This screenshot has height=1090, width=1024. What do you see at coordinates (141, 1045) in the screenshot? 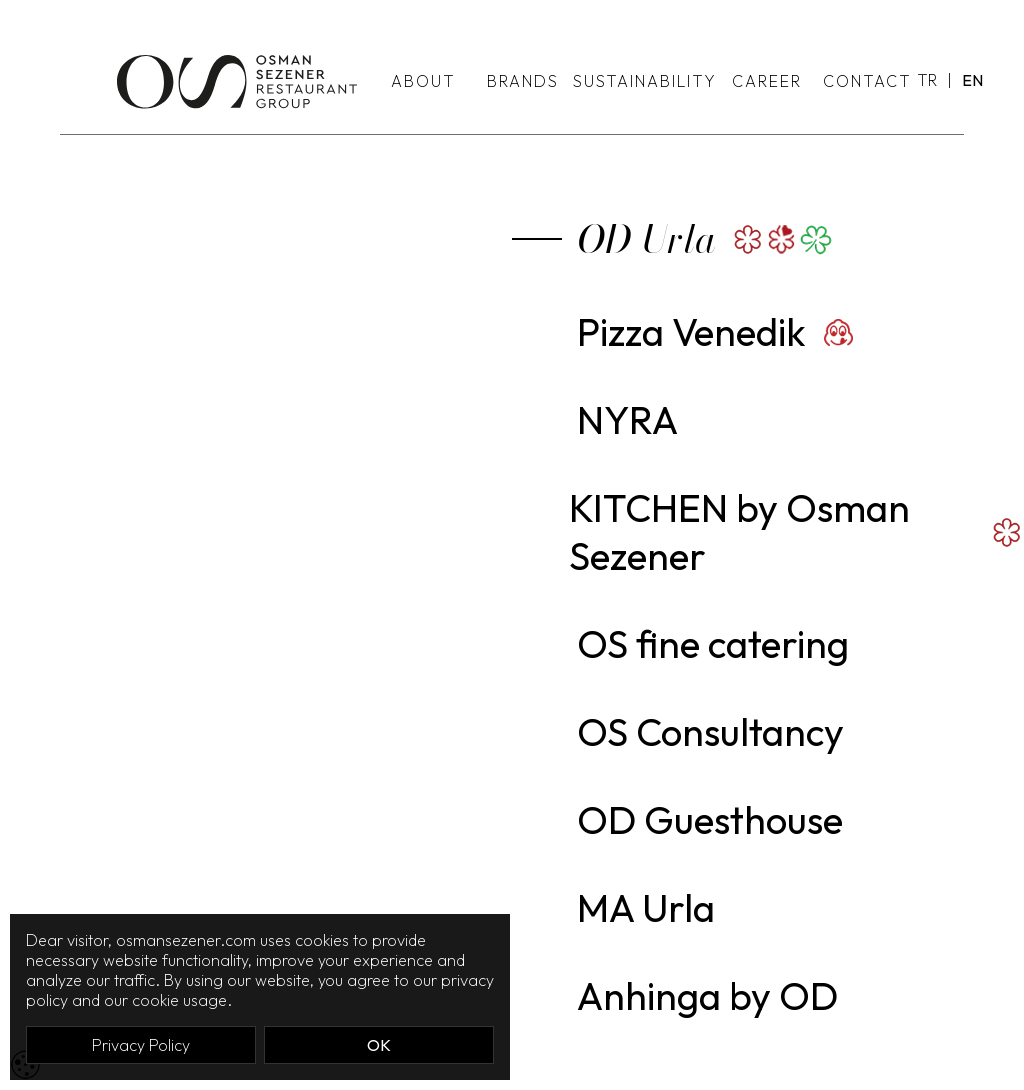
I see `Privacy Policy` at bounding box center [141, 1045].